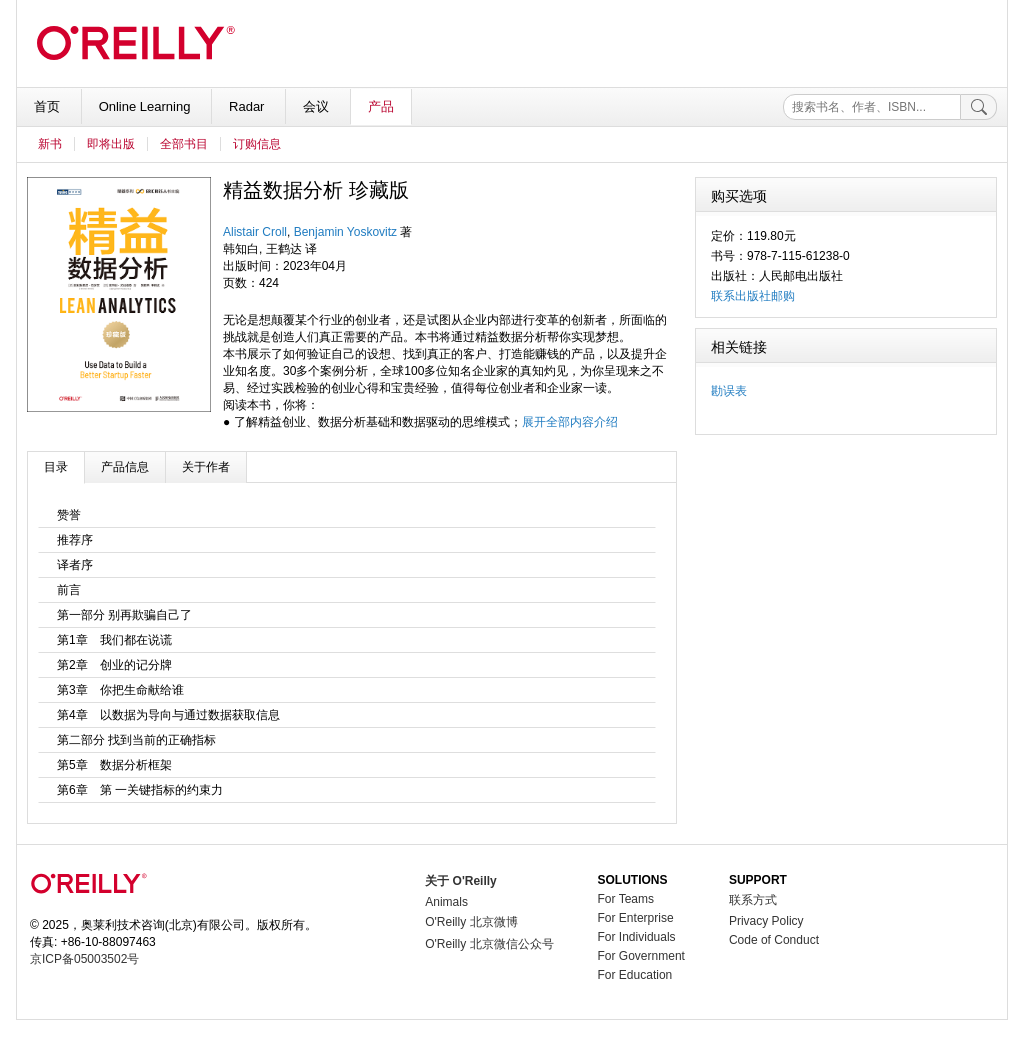 The height and width of the screenshot is (1040, 1024). What do you see at coordinates (381, 106) in the screenshot?
I see `产品` at bounding box center [381, 106].